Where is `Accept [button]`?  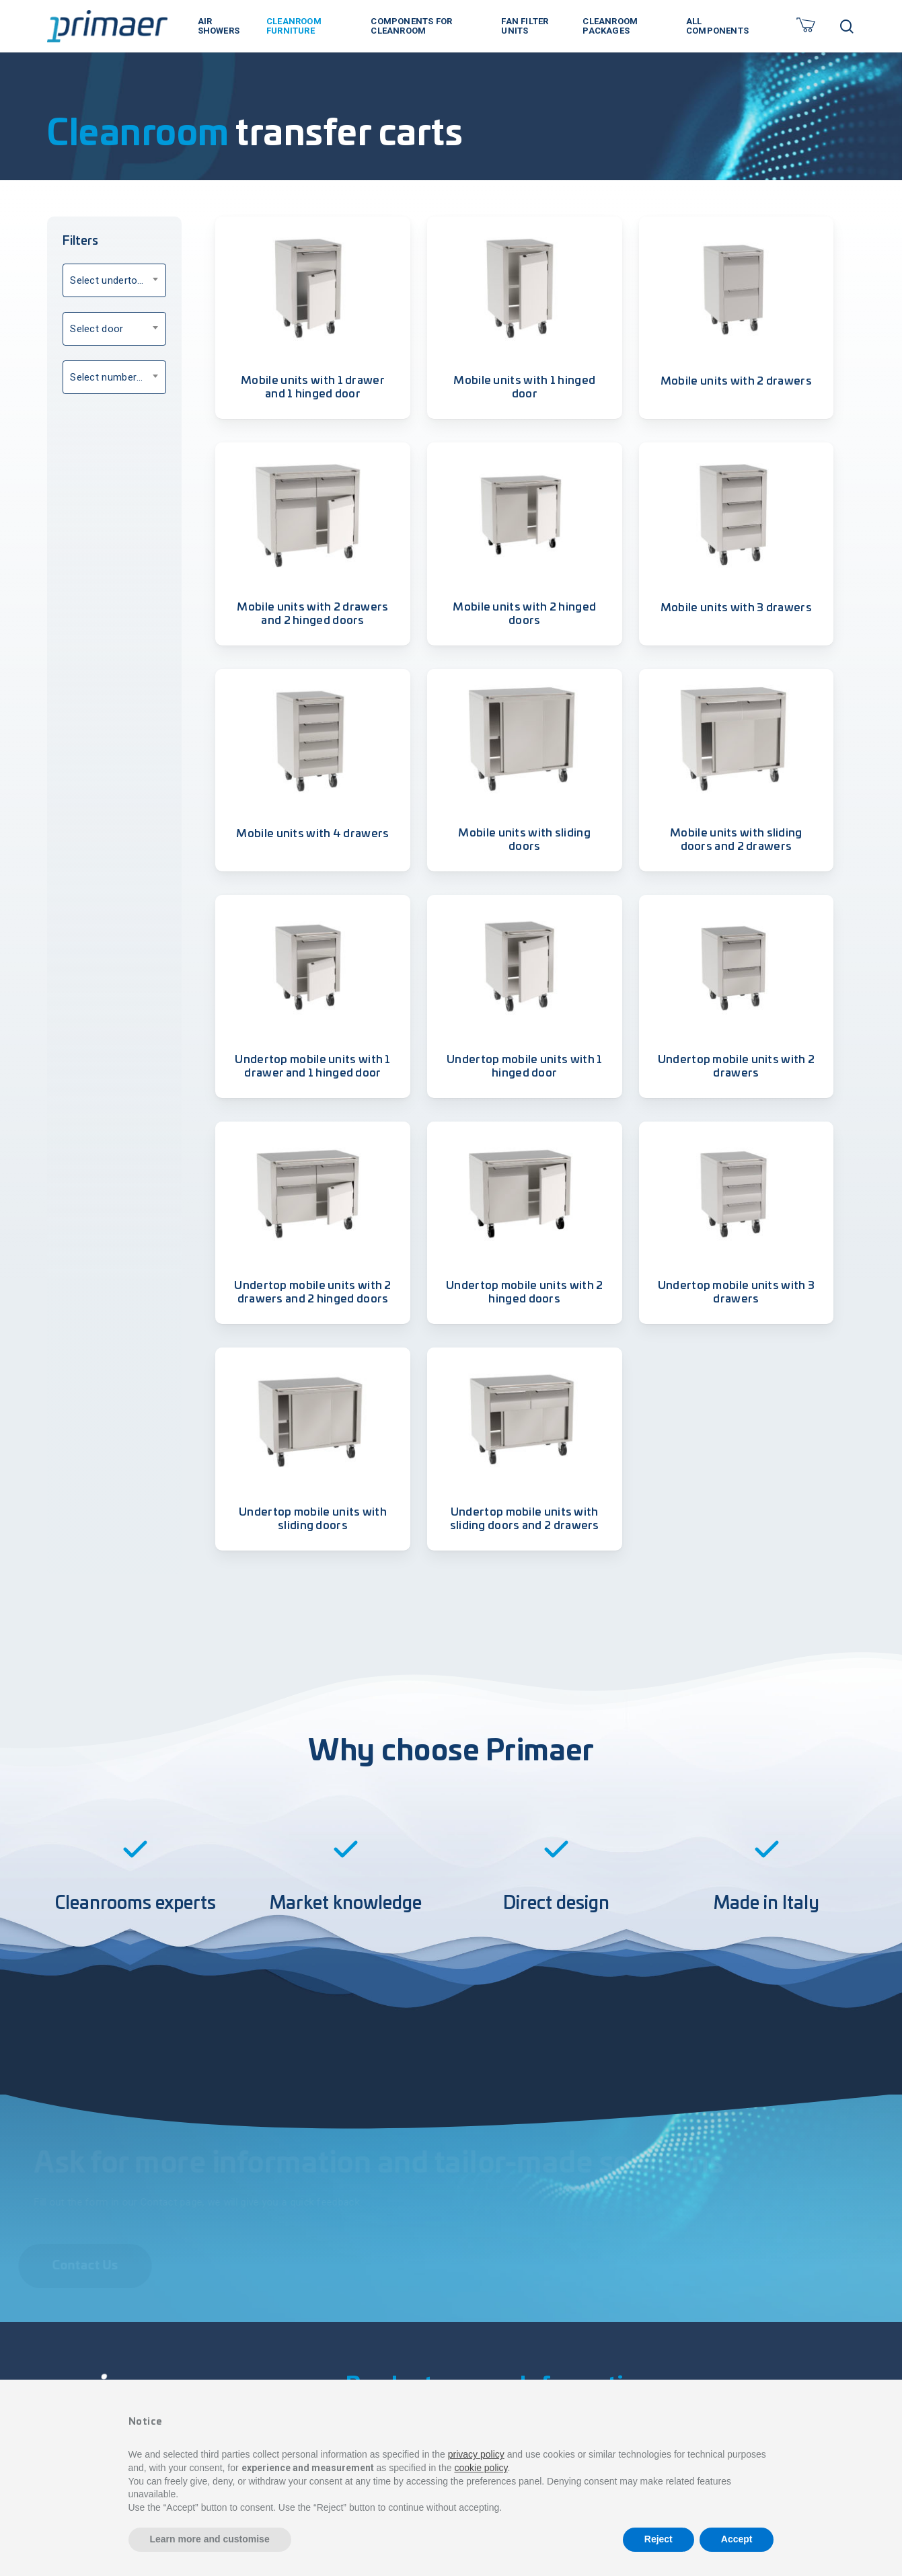 Accept [button] is located at coordinates (737, 2539).